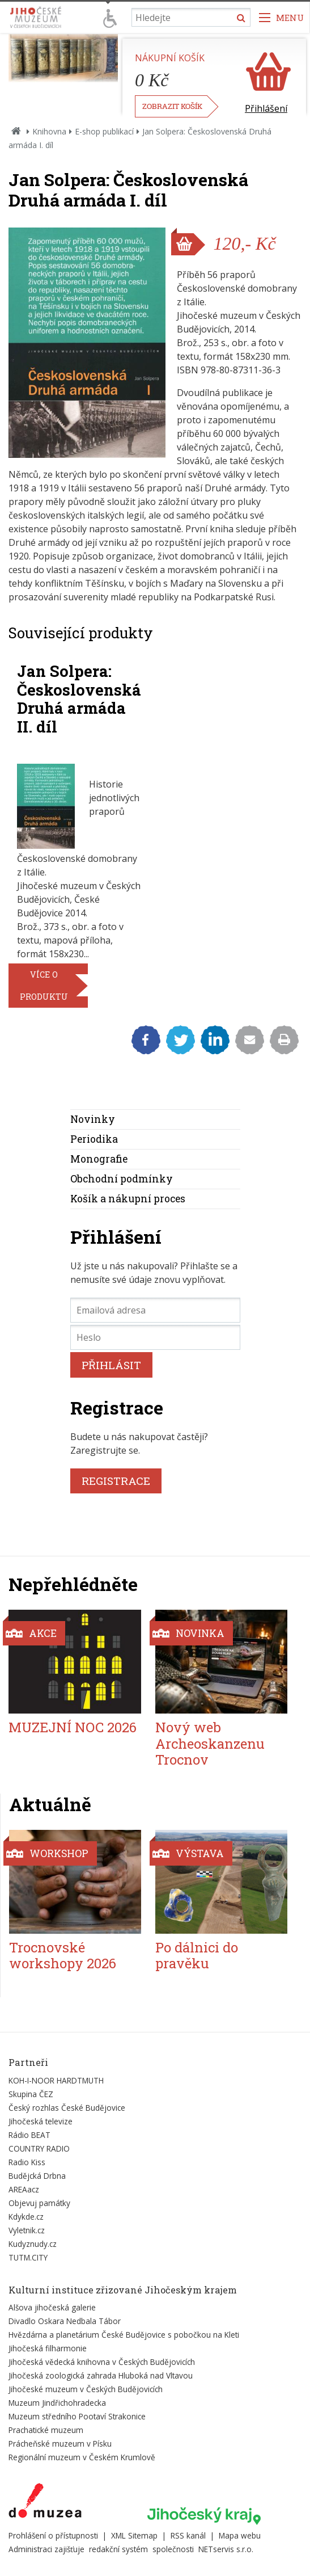  I want to click on RSS kanál, so click(188, 2535).